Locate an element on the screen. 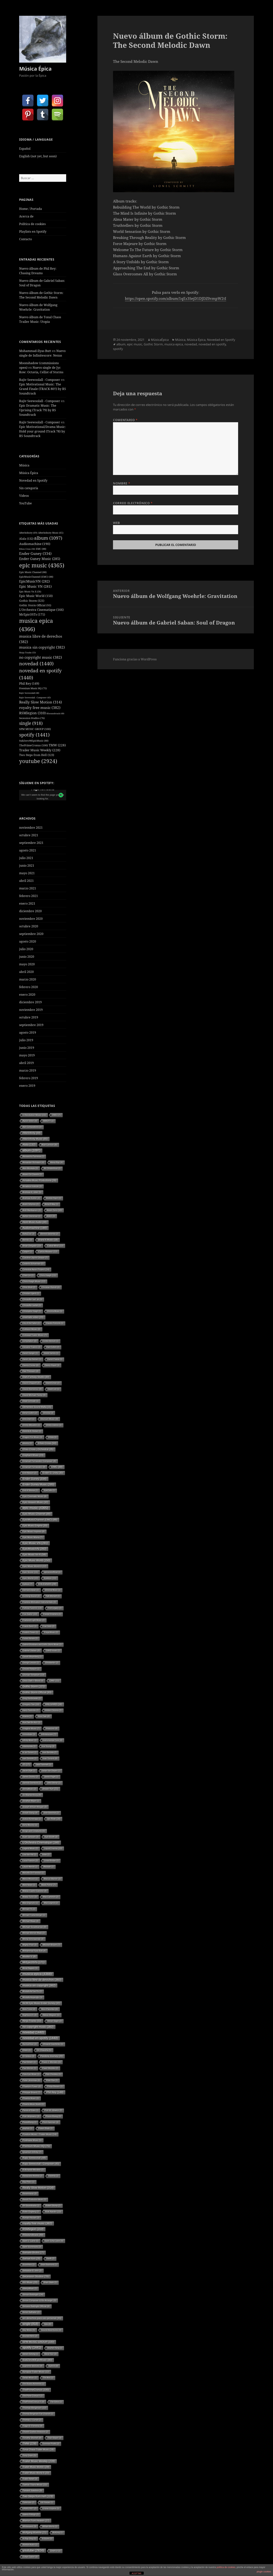 This screenshot has width=273, height=2576. Aram Zero [Aram Zero (10 elementos)] is located at coordinates (54, 1210).